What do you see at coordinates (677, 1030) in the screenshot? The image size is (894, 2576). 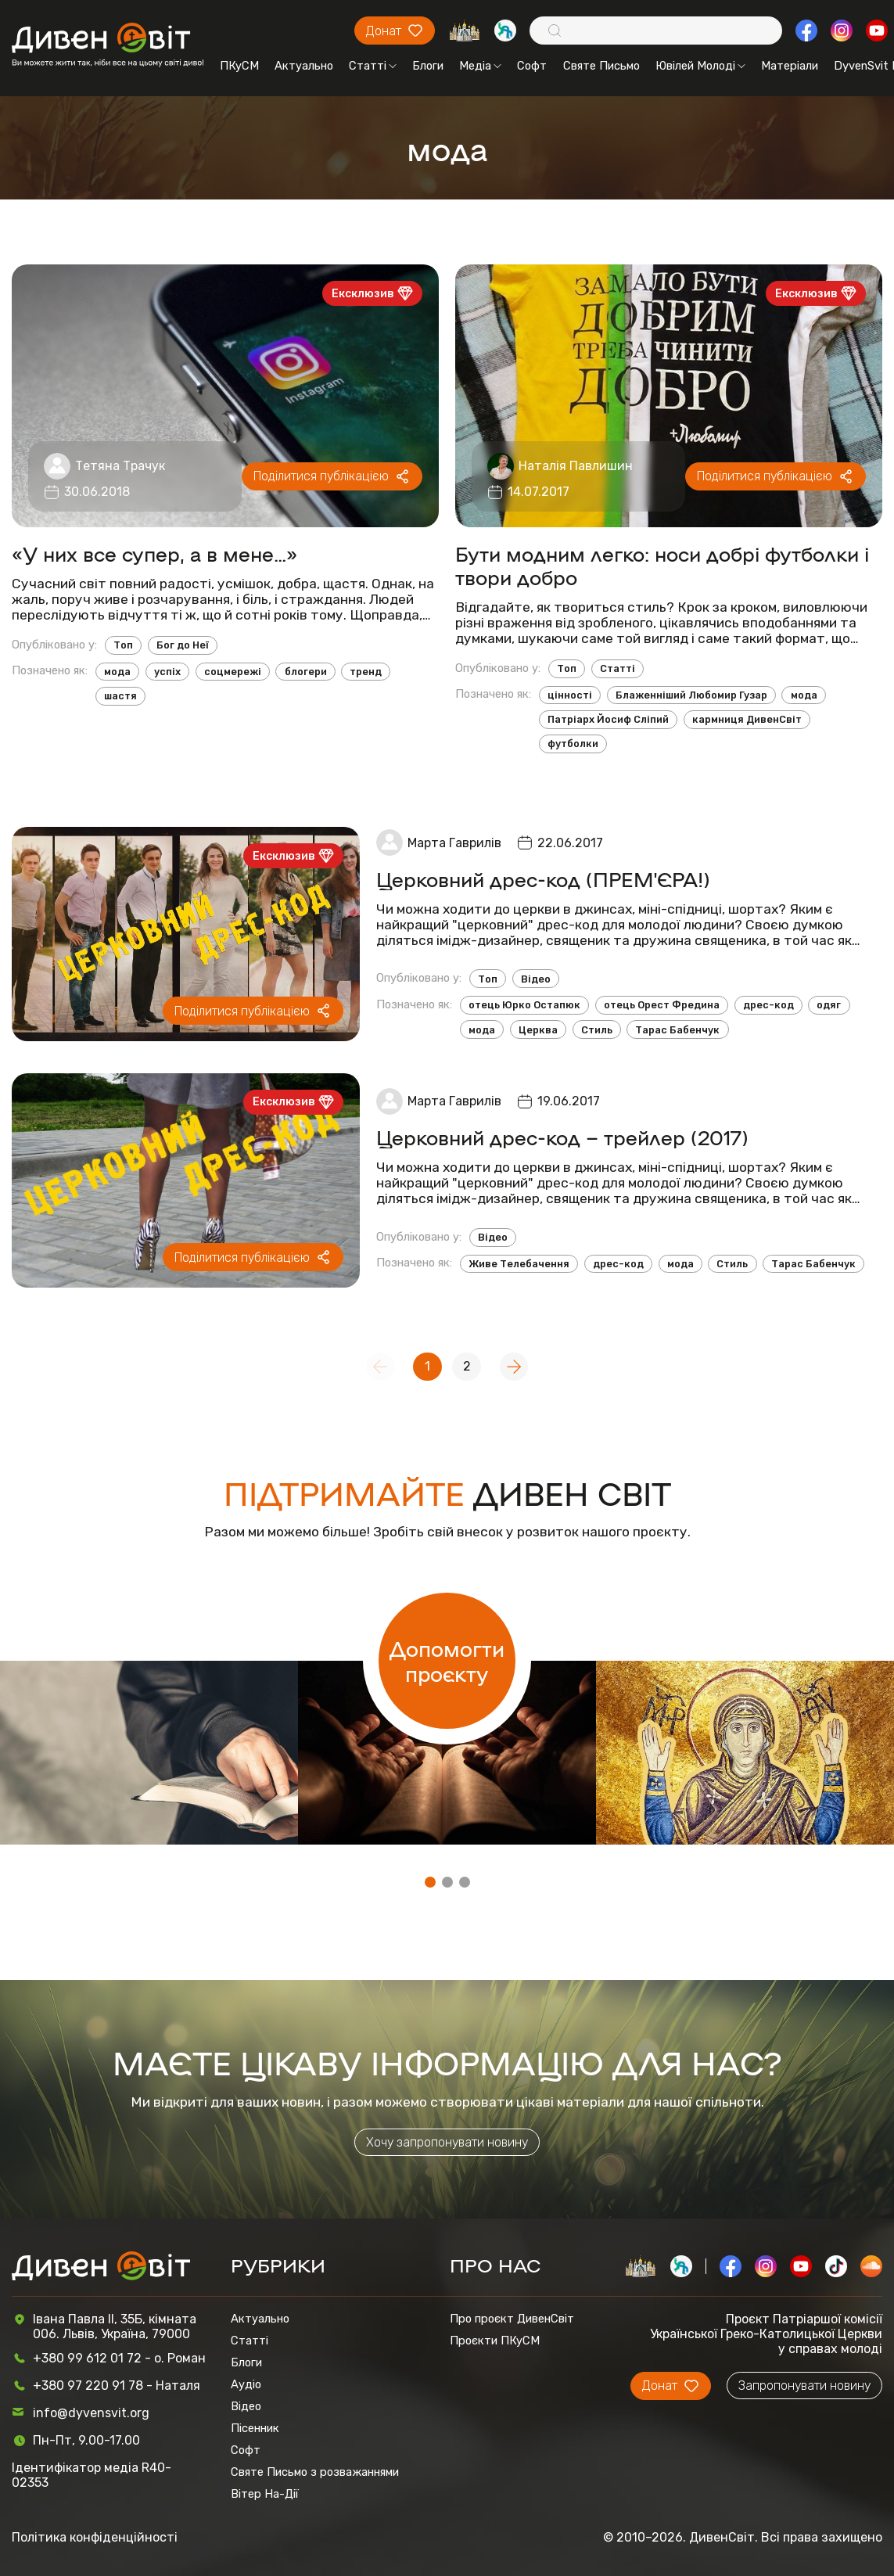 I see `Тарас Бабенчук` at bounding box center [677, 1030].